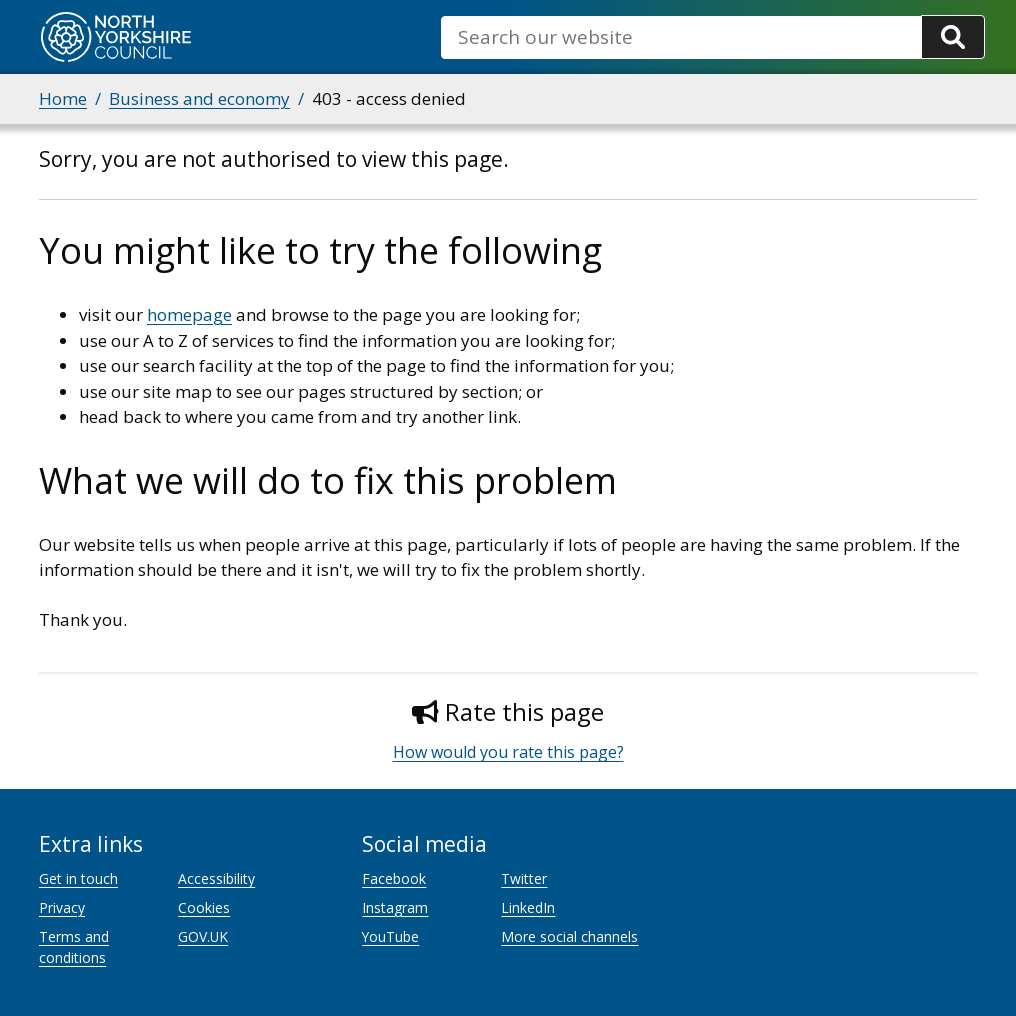 This screenshot has height=1016, width=1016. Describe the element at coordinates (569, 936) in the screenshot. I see `More social channels` at that location.